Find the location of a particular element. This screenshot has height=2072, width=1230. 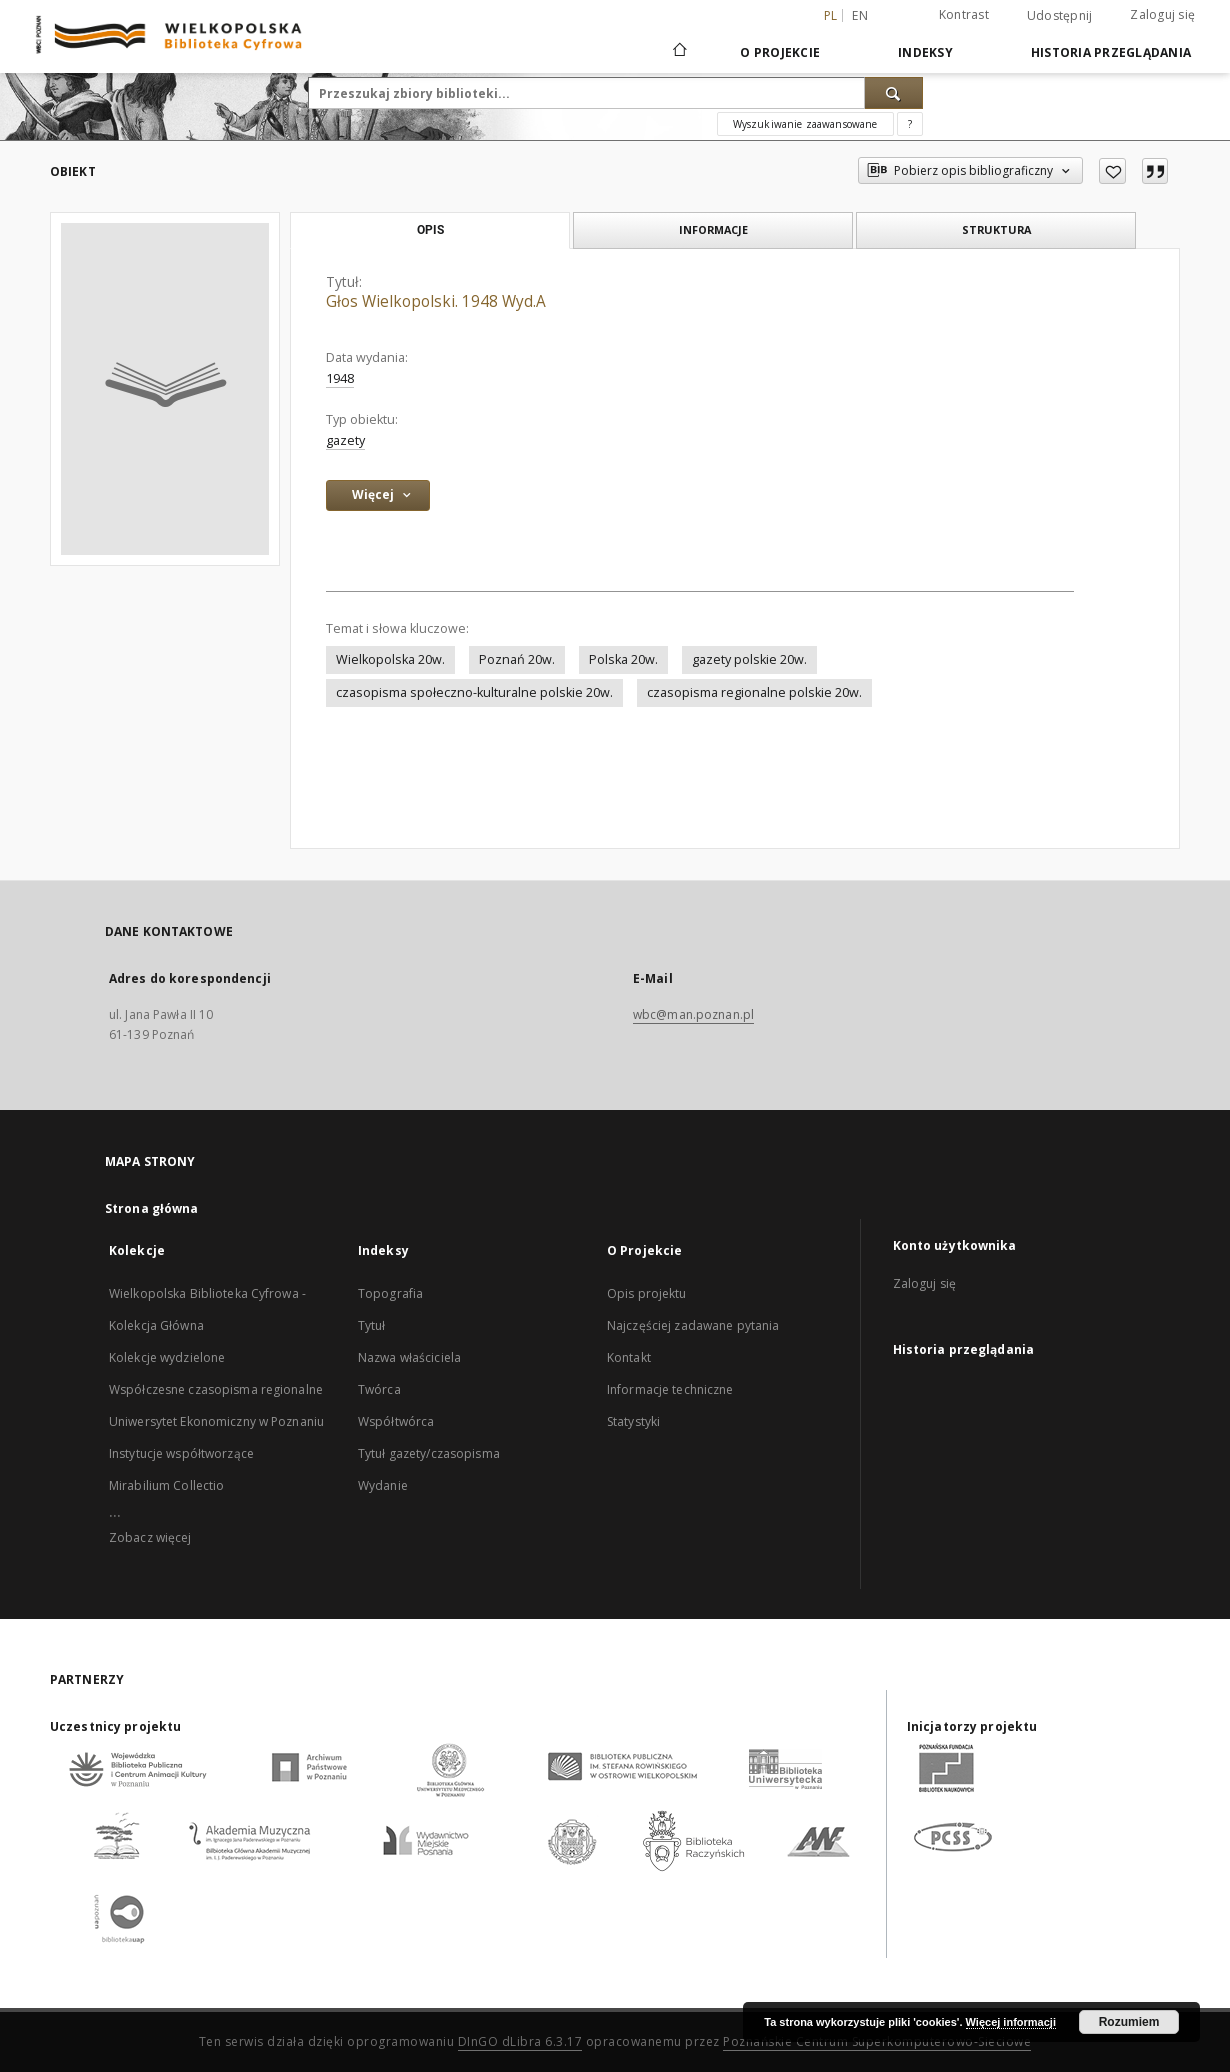

Współczesne czasopisma regionalne is located at coordinates (216, 1389).